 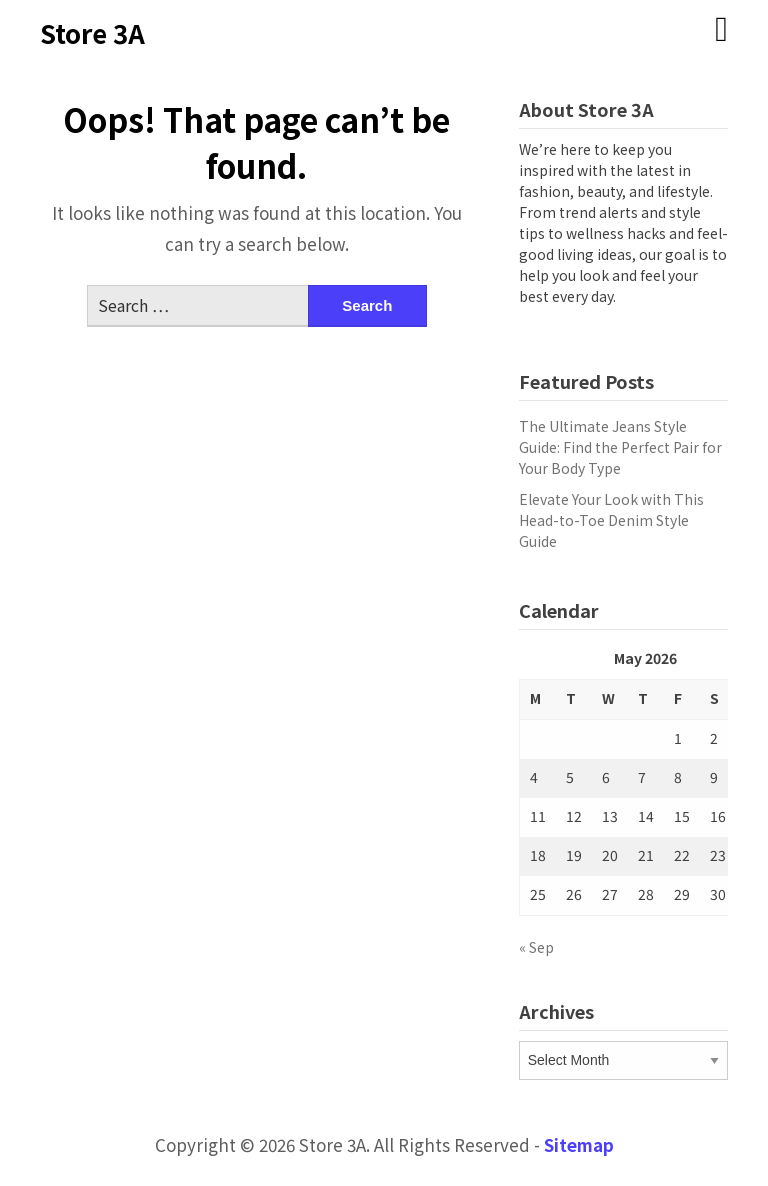 I want to click on « Sep, so click(x=536, y=947).